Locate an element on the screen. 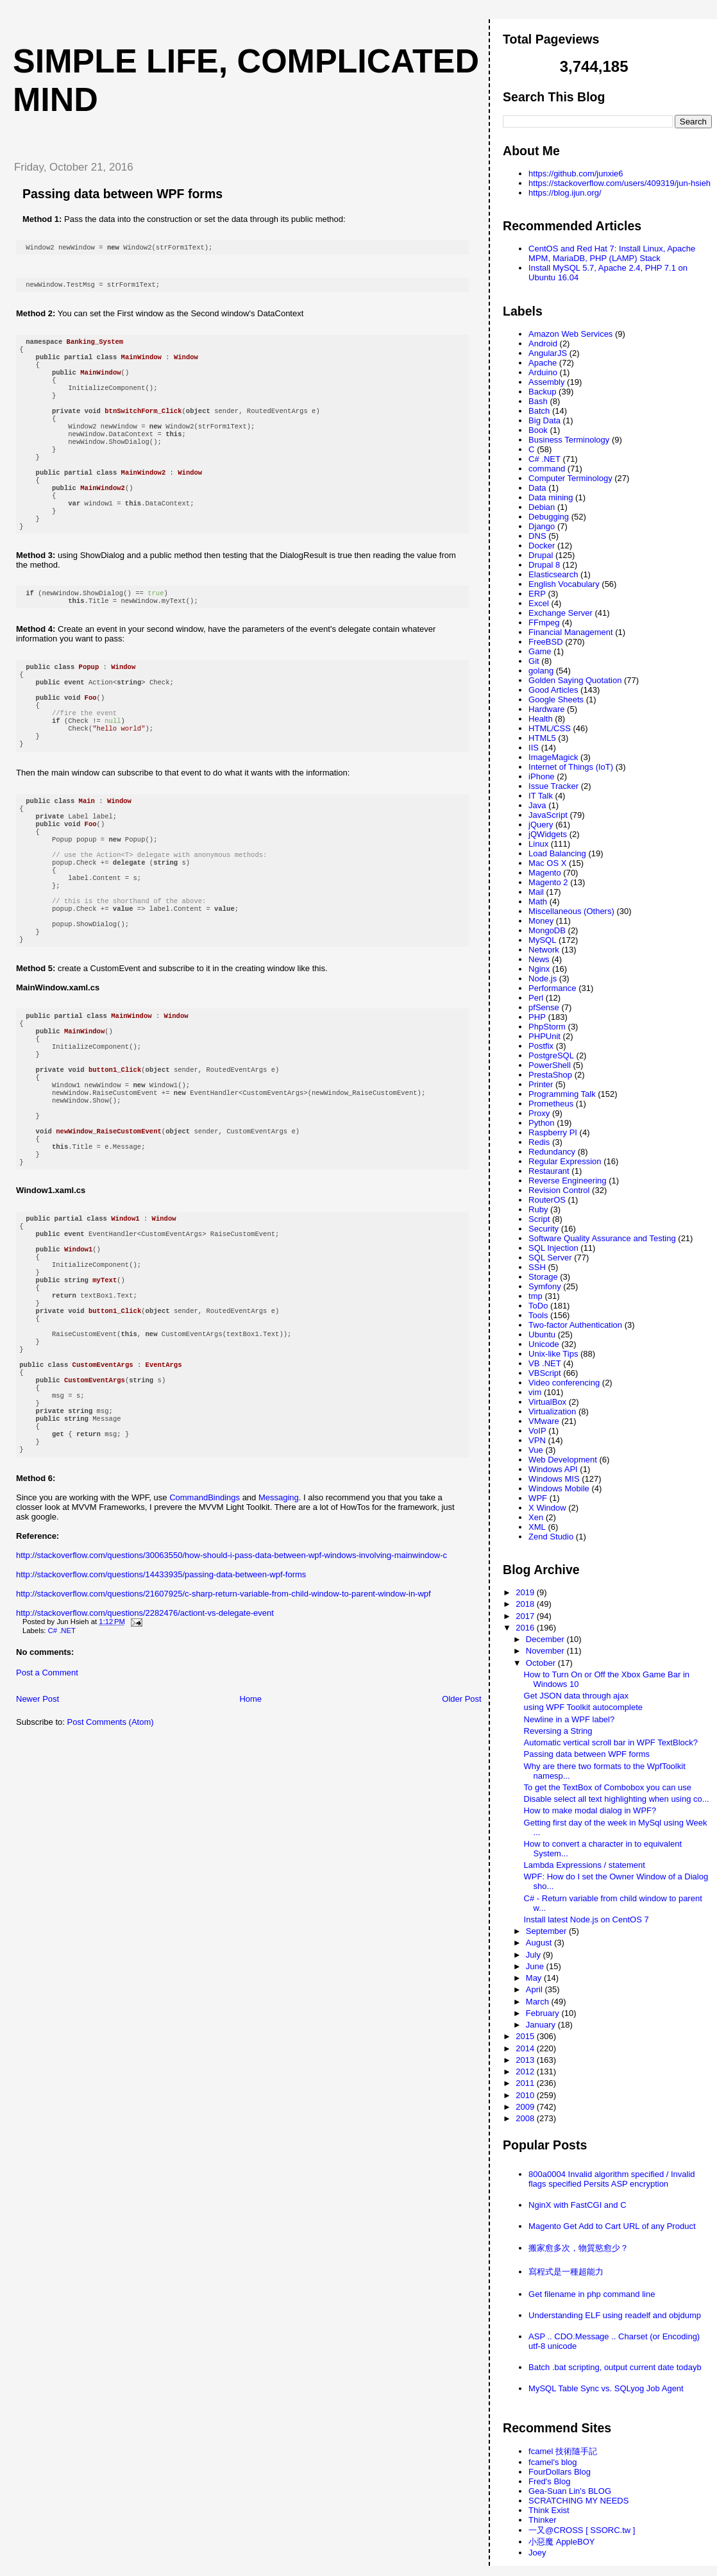 The height and width of the screenshot is (2576, 717). April is located at coordinates (535, 1989).